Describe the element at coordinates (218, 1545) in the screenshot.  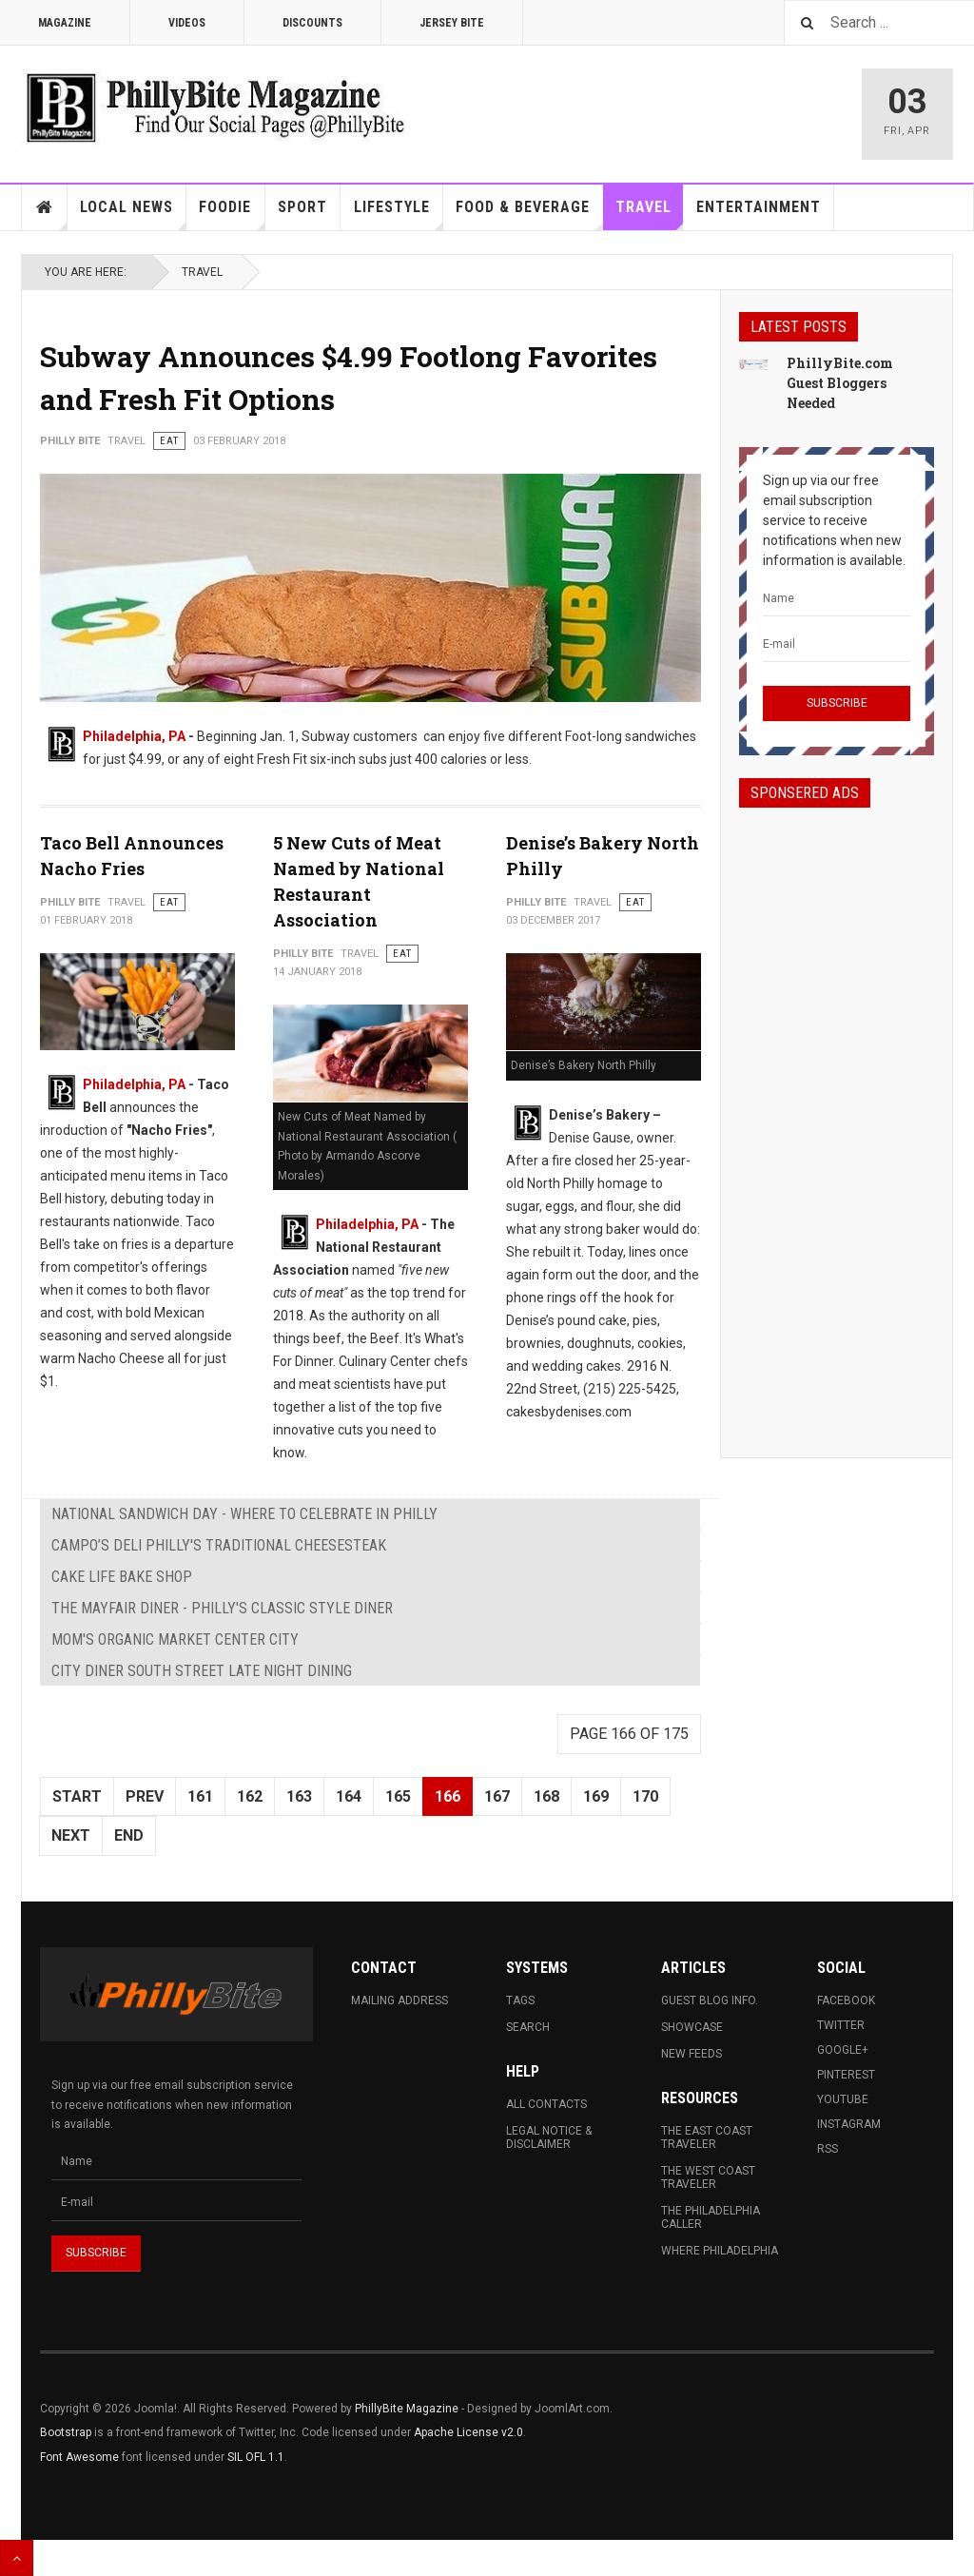
I see `Campo’s Deli Philly's Traditional Cheesesteak` at that location.